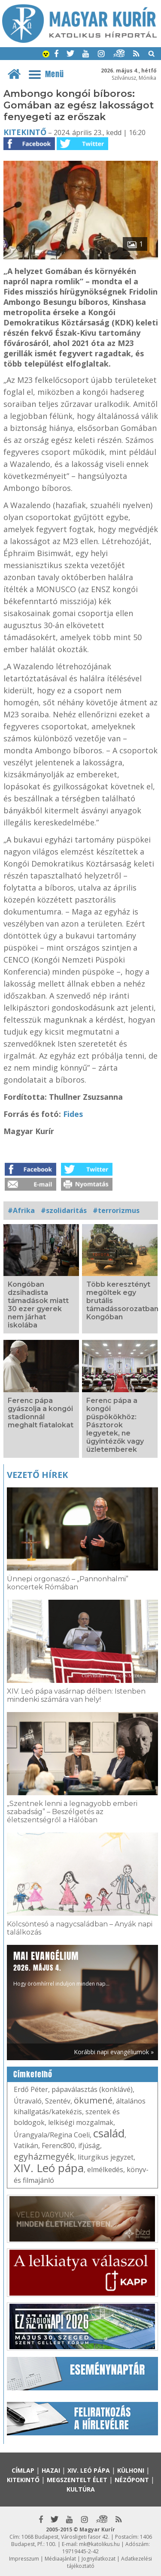 The height and width of the screenshot is (2576, 161). Describe the element at coordinates (28, 2101) in the screenshot. I see `Útravaló` at that location.